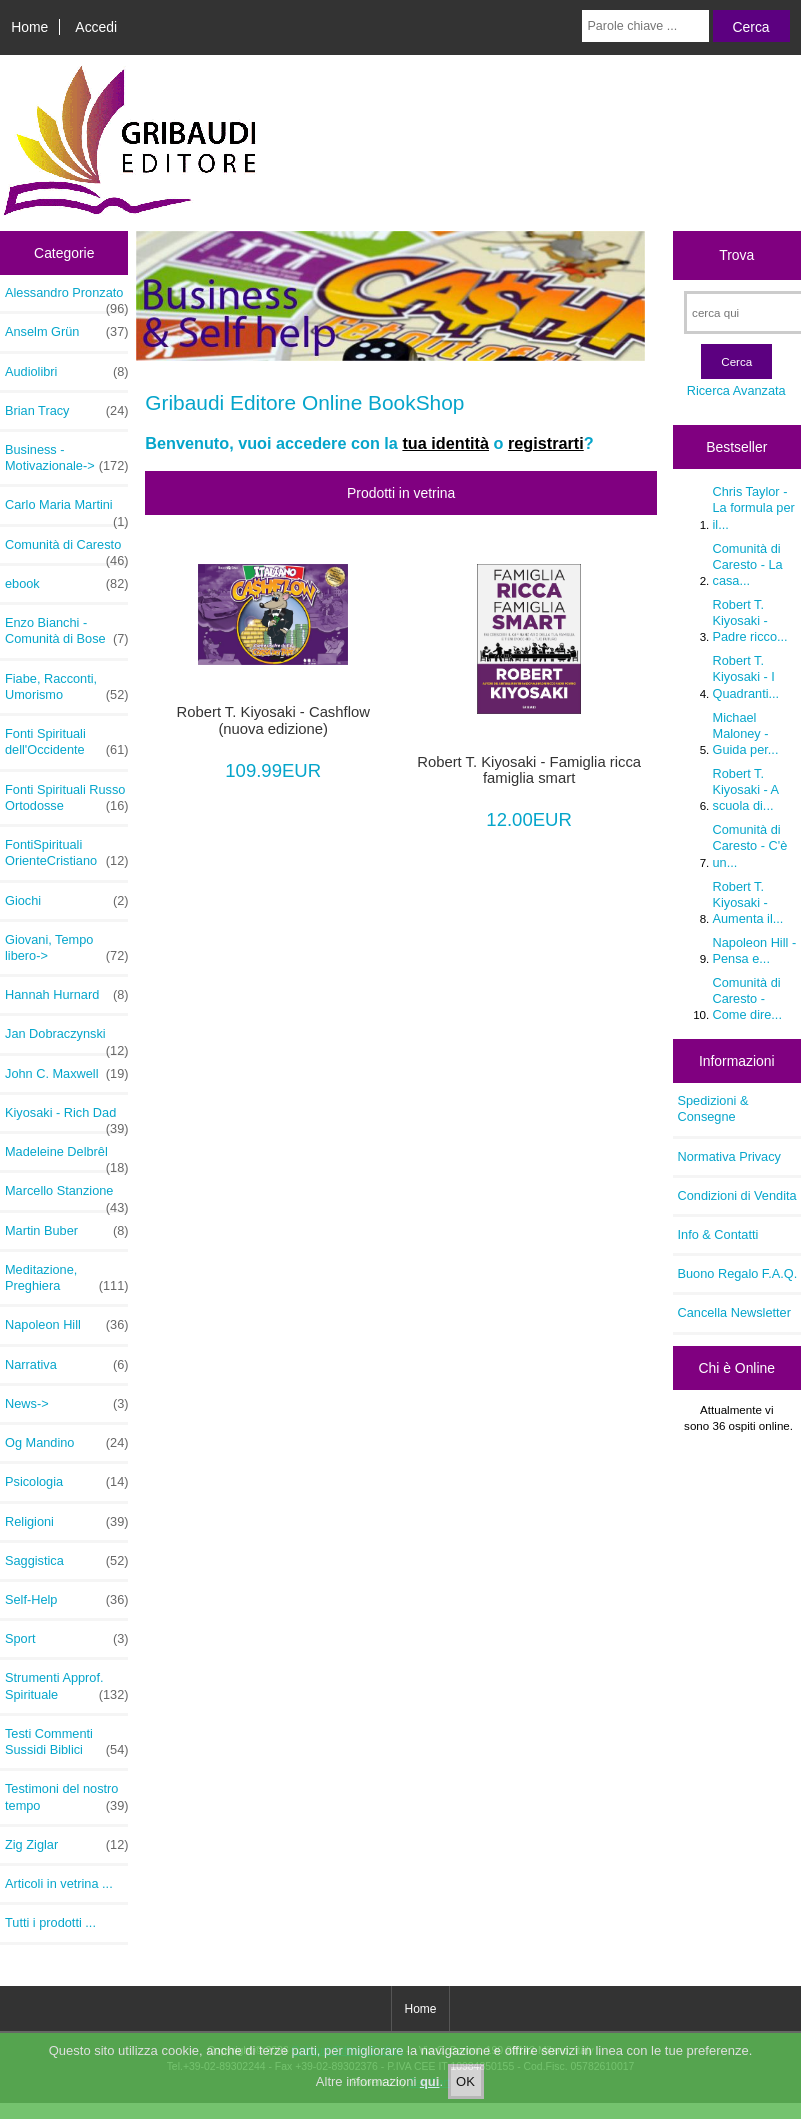 The image size is (801, 2119). Describe the element at coordinates (66, 1365) in the screenshot. I see `Narrativa` at that location.